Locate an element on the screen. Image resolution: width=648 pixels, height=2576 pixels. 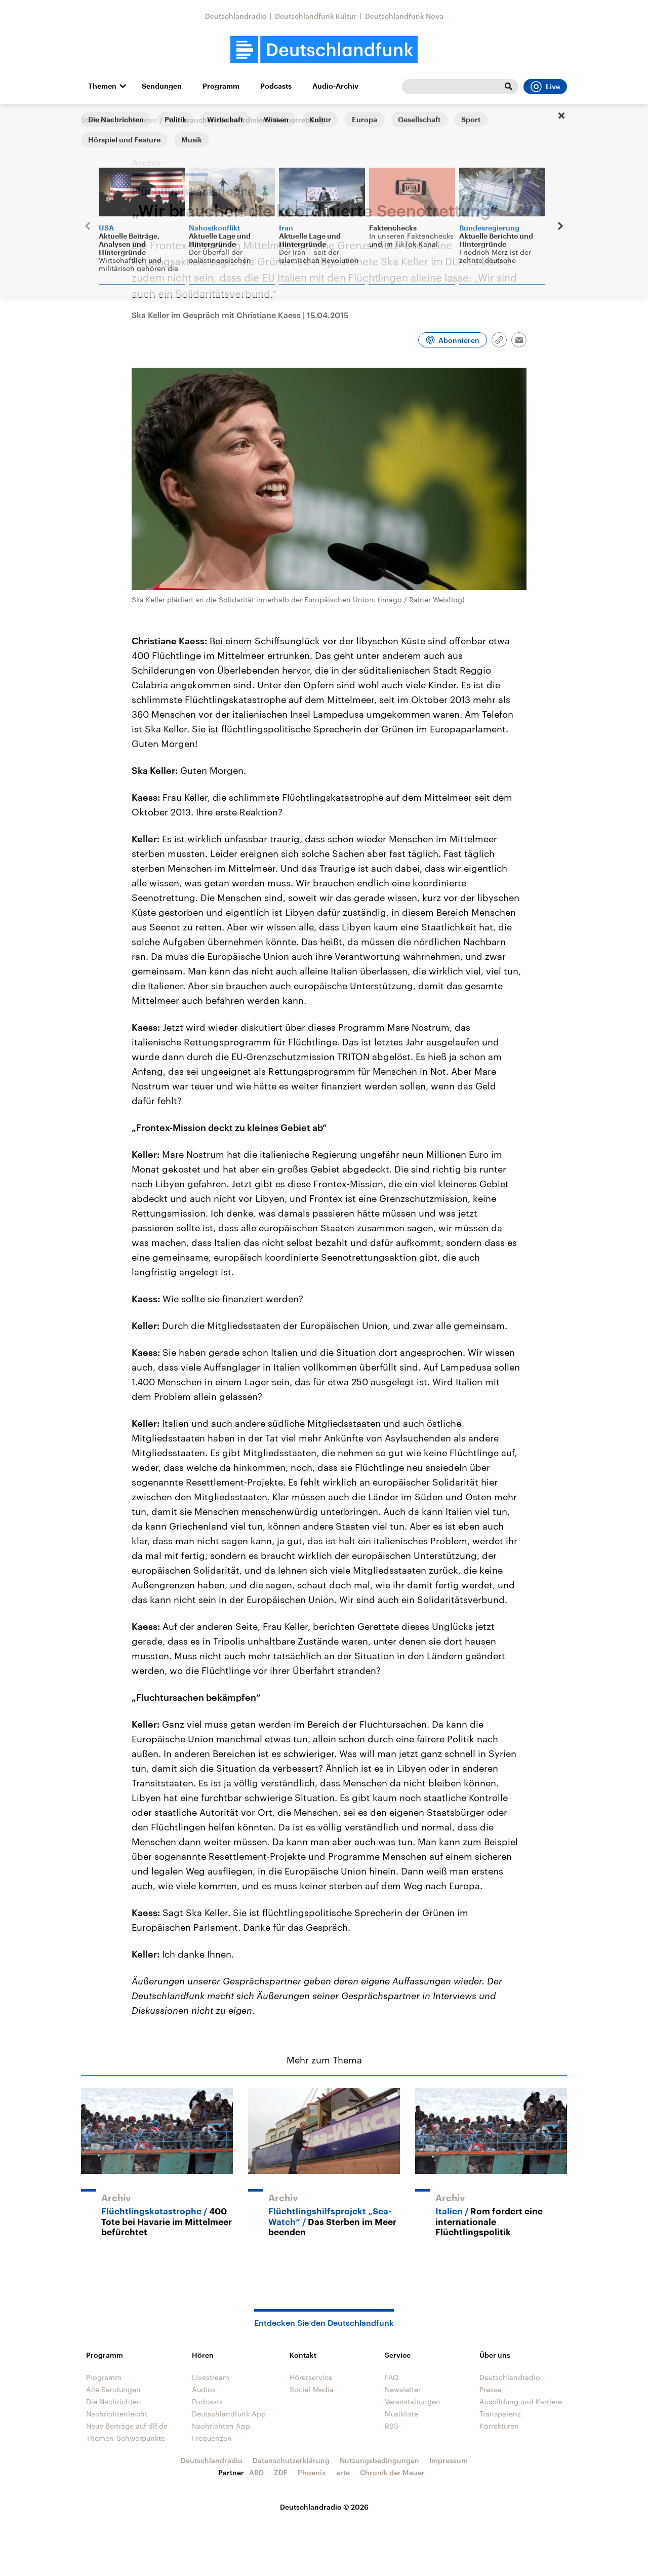
Veranstaltungen is located at coordinates (412, 2401).